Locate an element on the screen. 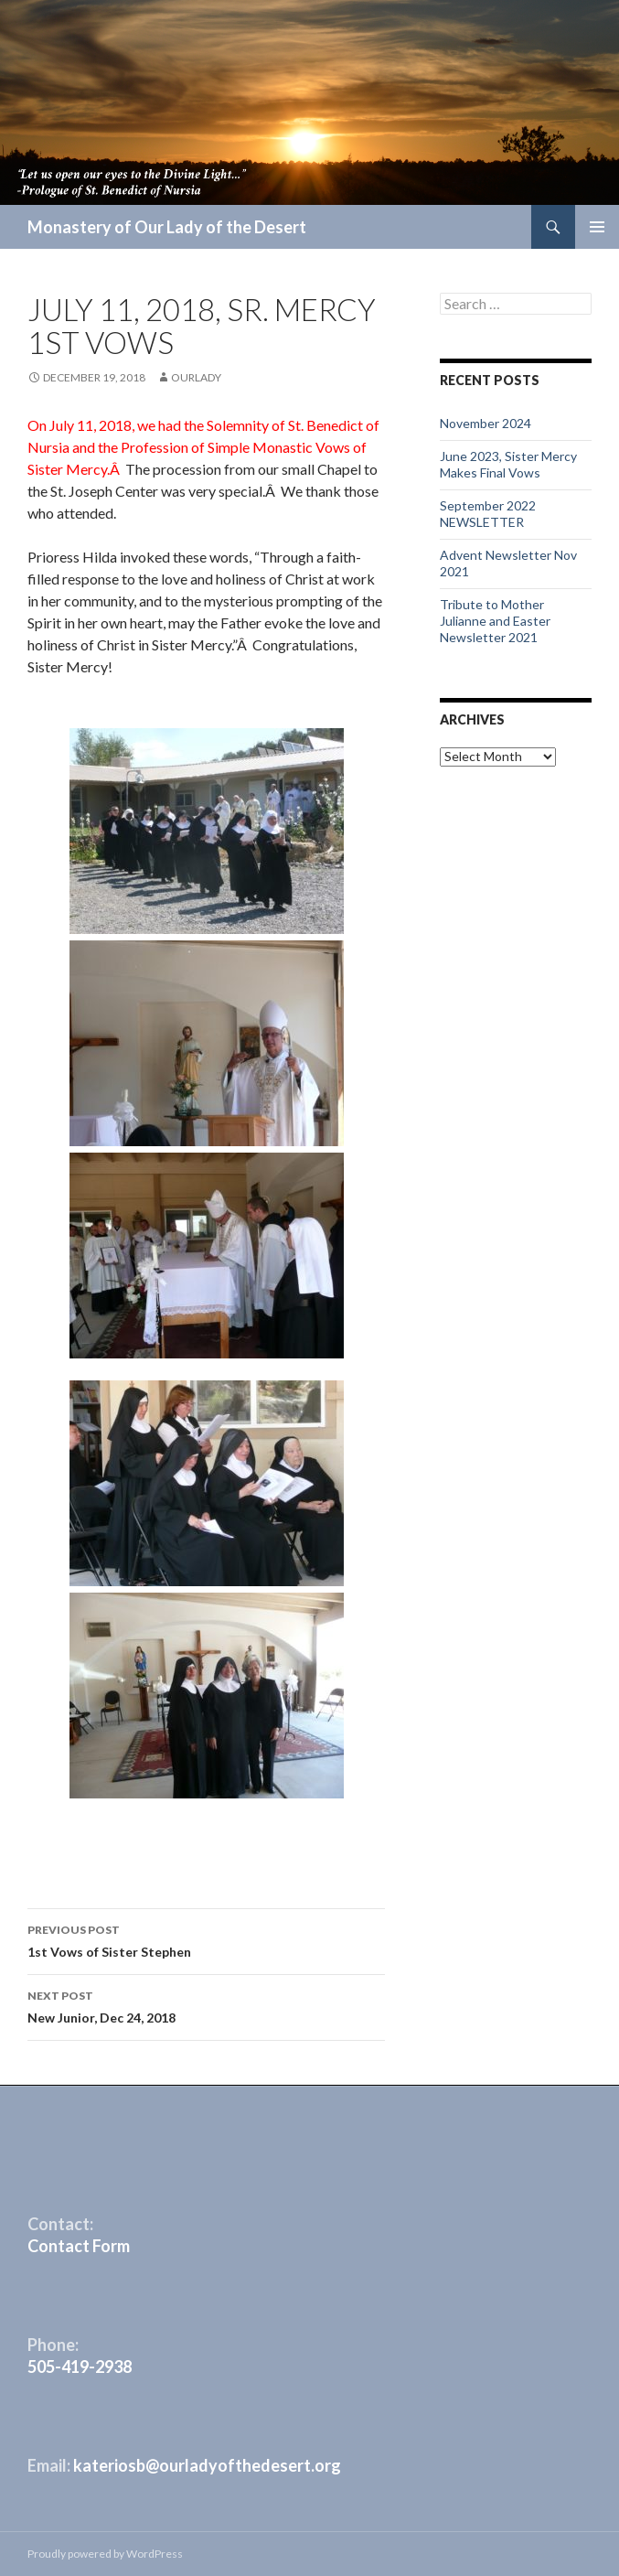  September 2022 NEWSLETTER is located at coordinates (488, 514).